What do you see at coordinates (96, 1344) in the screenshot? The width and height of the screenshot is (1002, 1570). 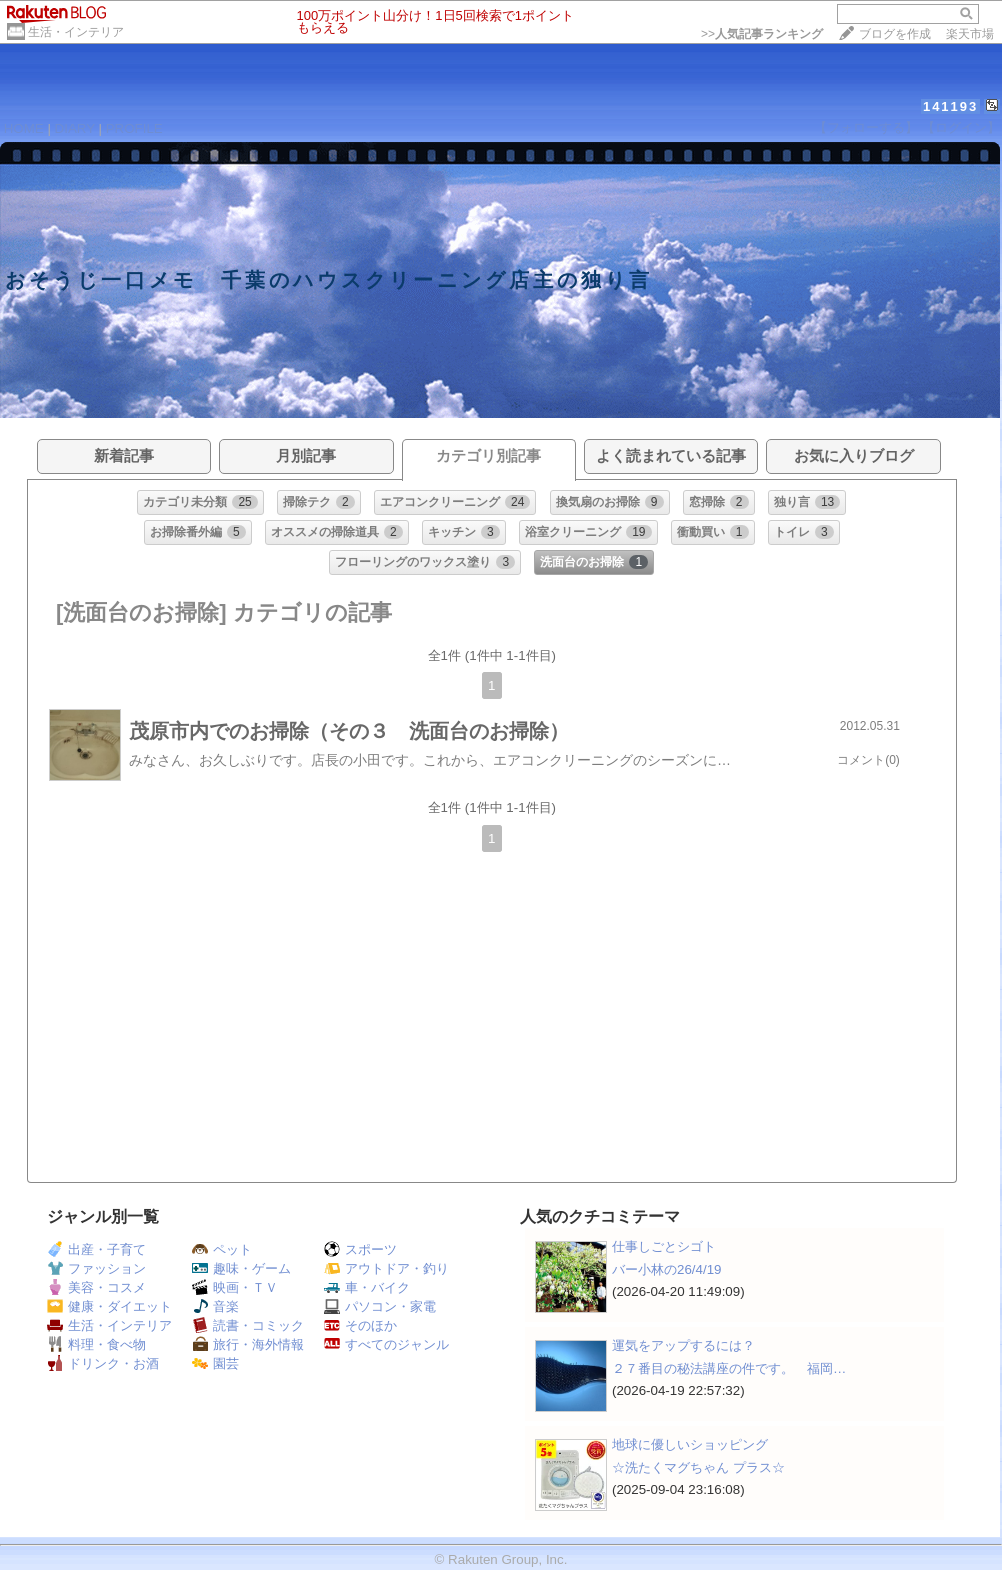 I see `料理・食べ物` at bounding box center [96, 1344].